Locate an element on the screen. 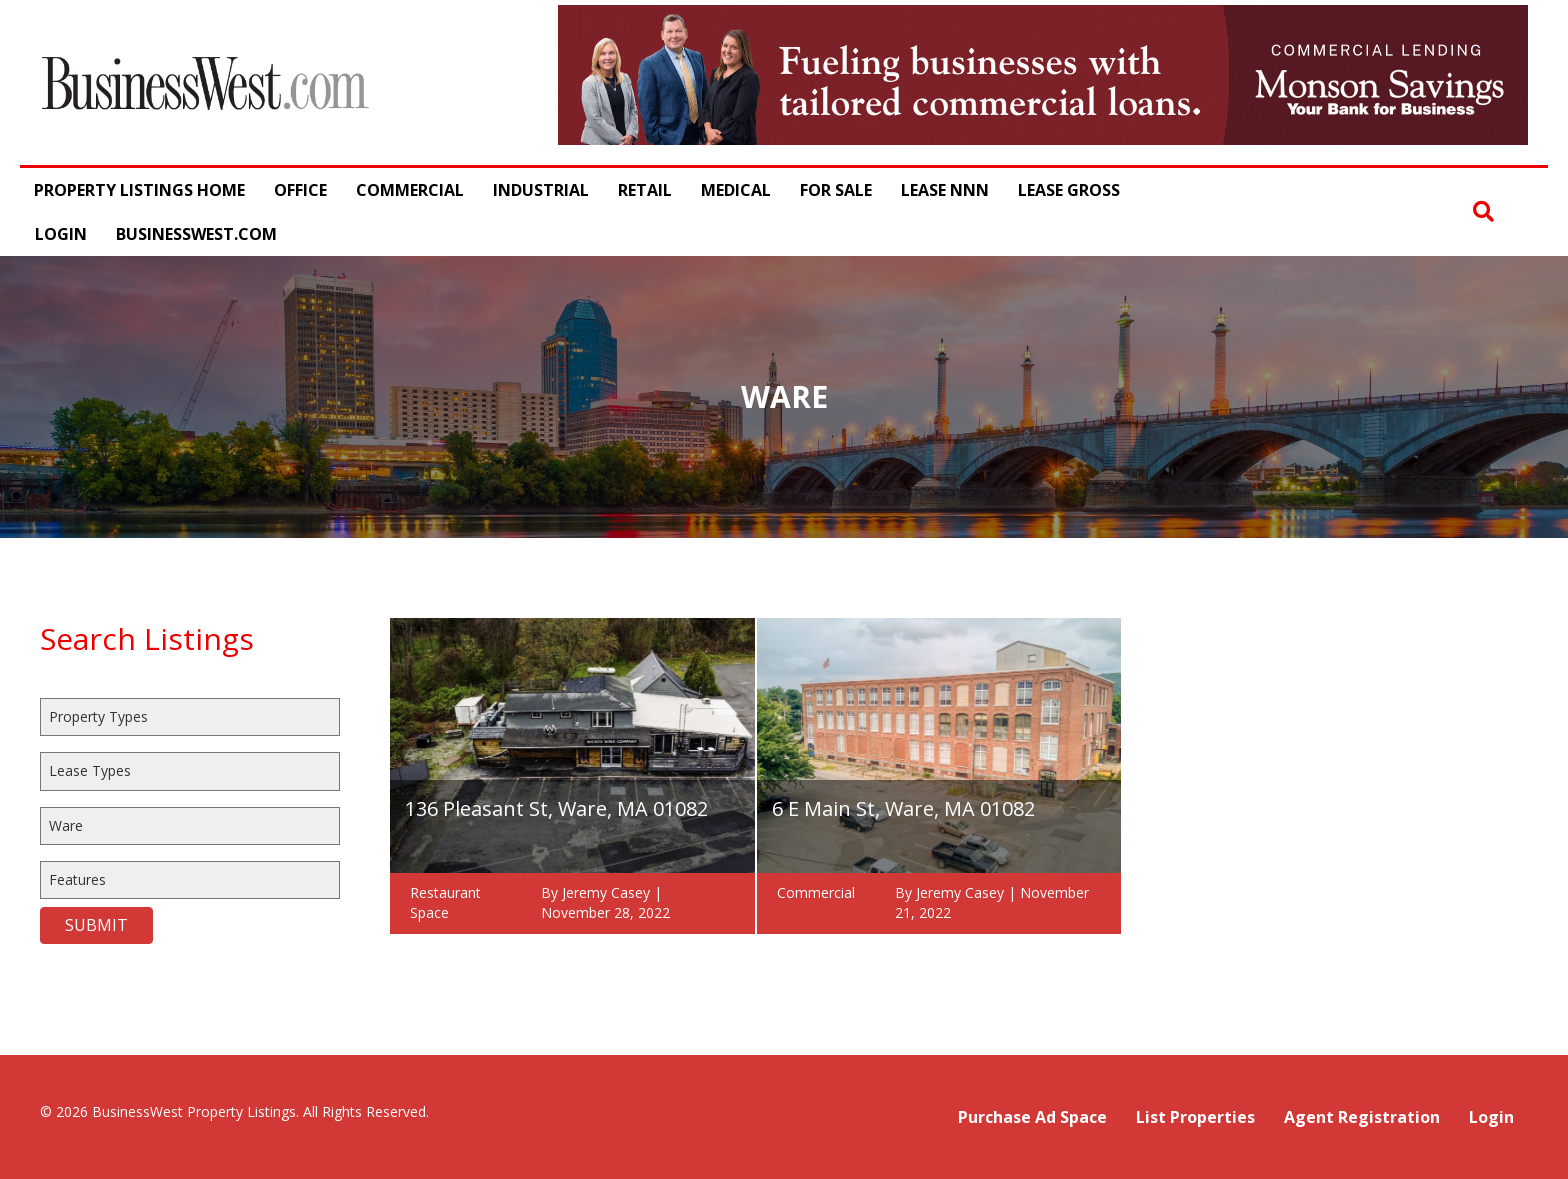  List Properties is located at coordinates (1195, 1117).